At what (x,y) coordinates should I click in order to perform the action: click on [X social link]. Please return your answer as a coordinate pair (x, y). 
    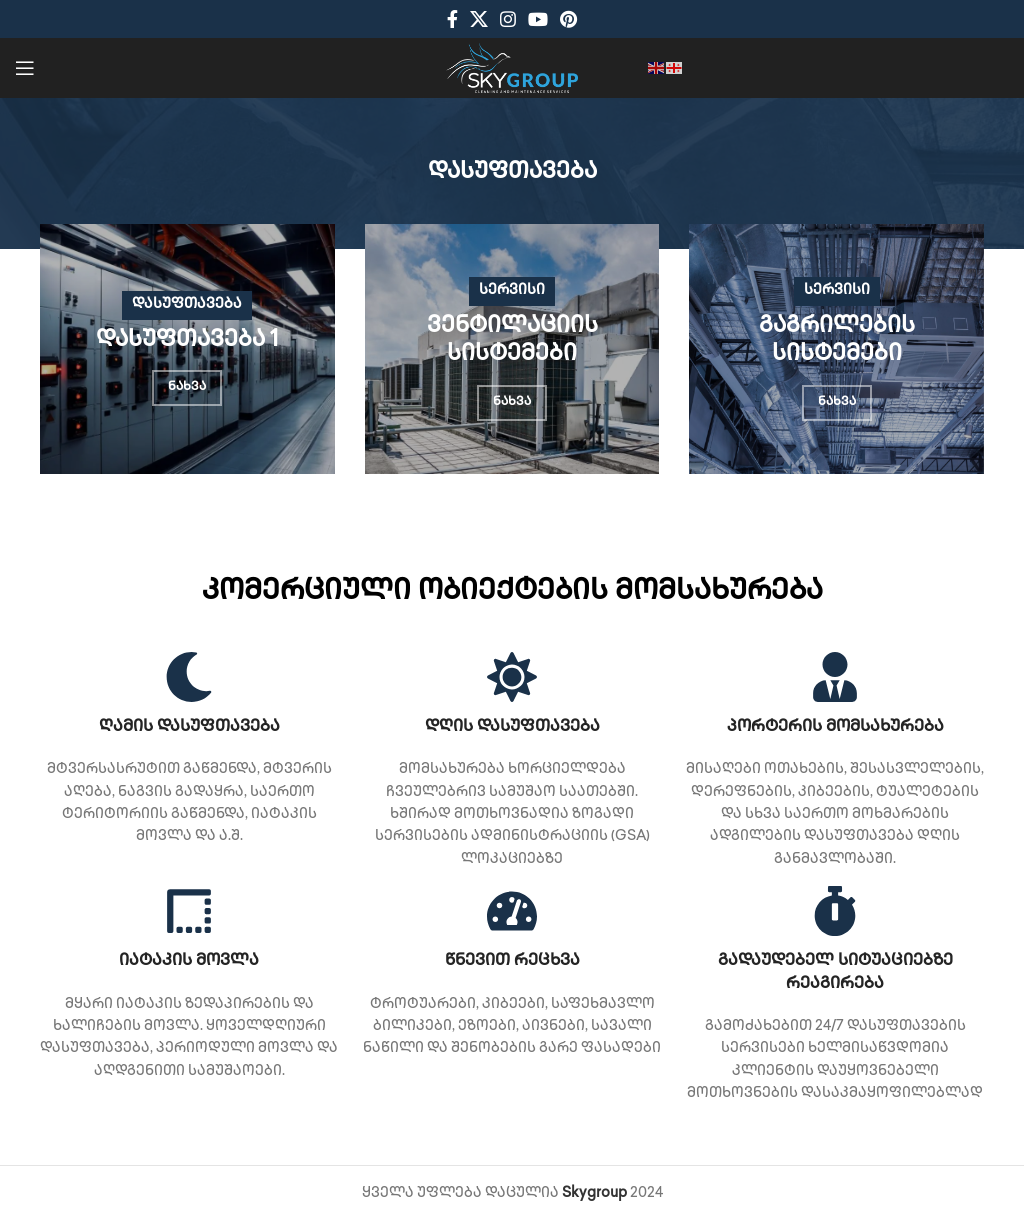
    Looking at the image, I should click on (479, 19).